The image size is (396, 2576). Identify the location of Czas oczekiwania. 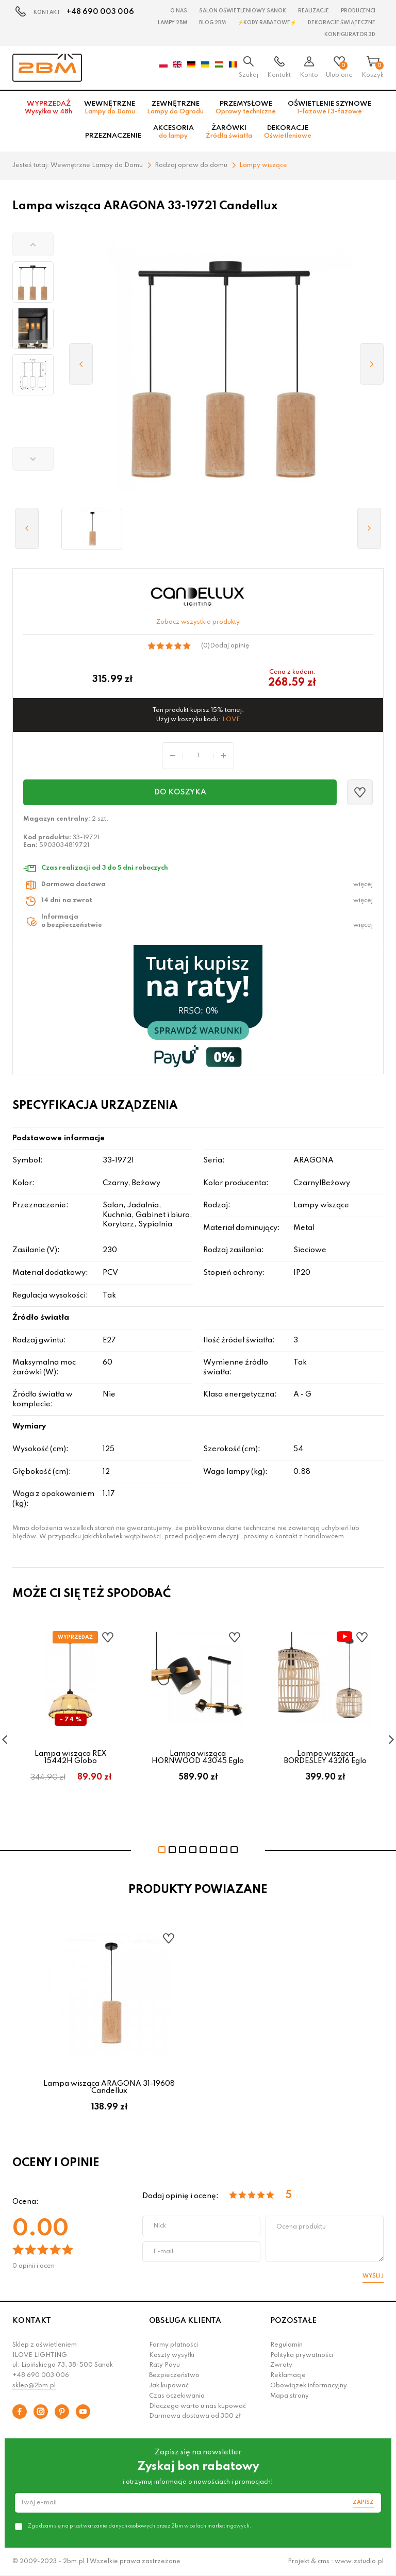
(177, 2396).